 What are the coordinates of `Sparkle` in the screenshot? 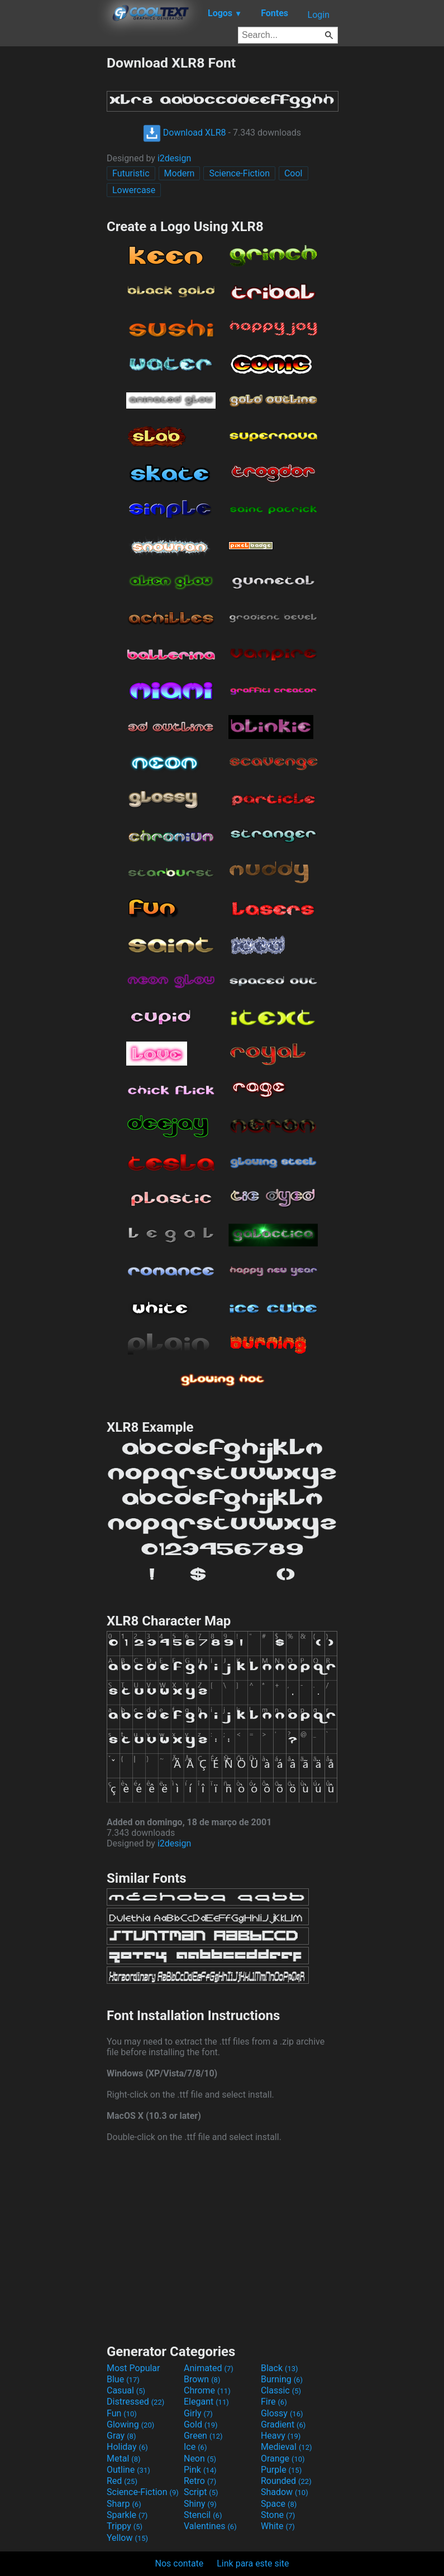 It's located at (127, 2515).